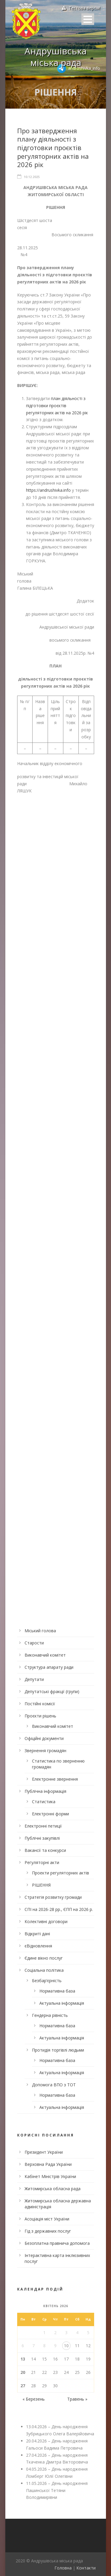 The image size is (111, 2576). Describe the element at coordinates (55, 57) in the screenshot. I see `Андрушівська міська рада` at that location.